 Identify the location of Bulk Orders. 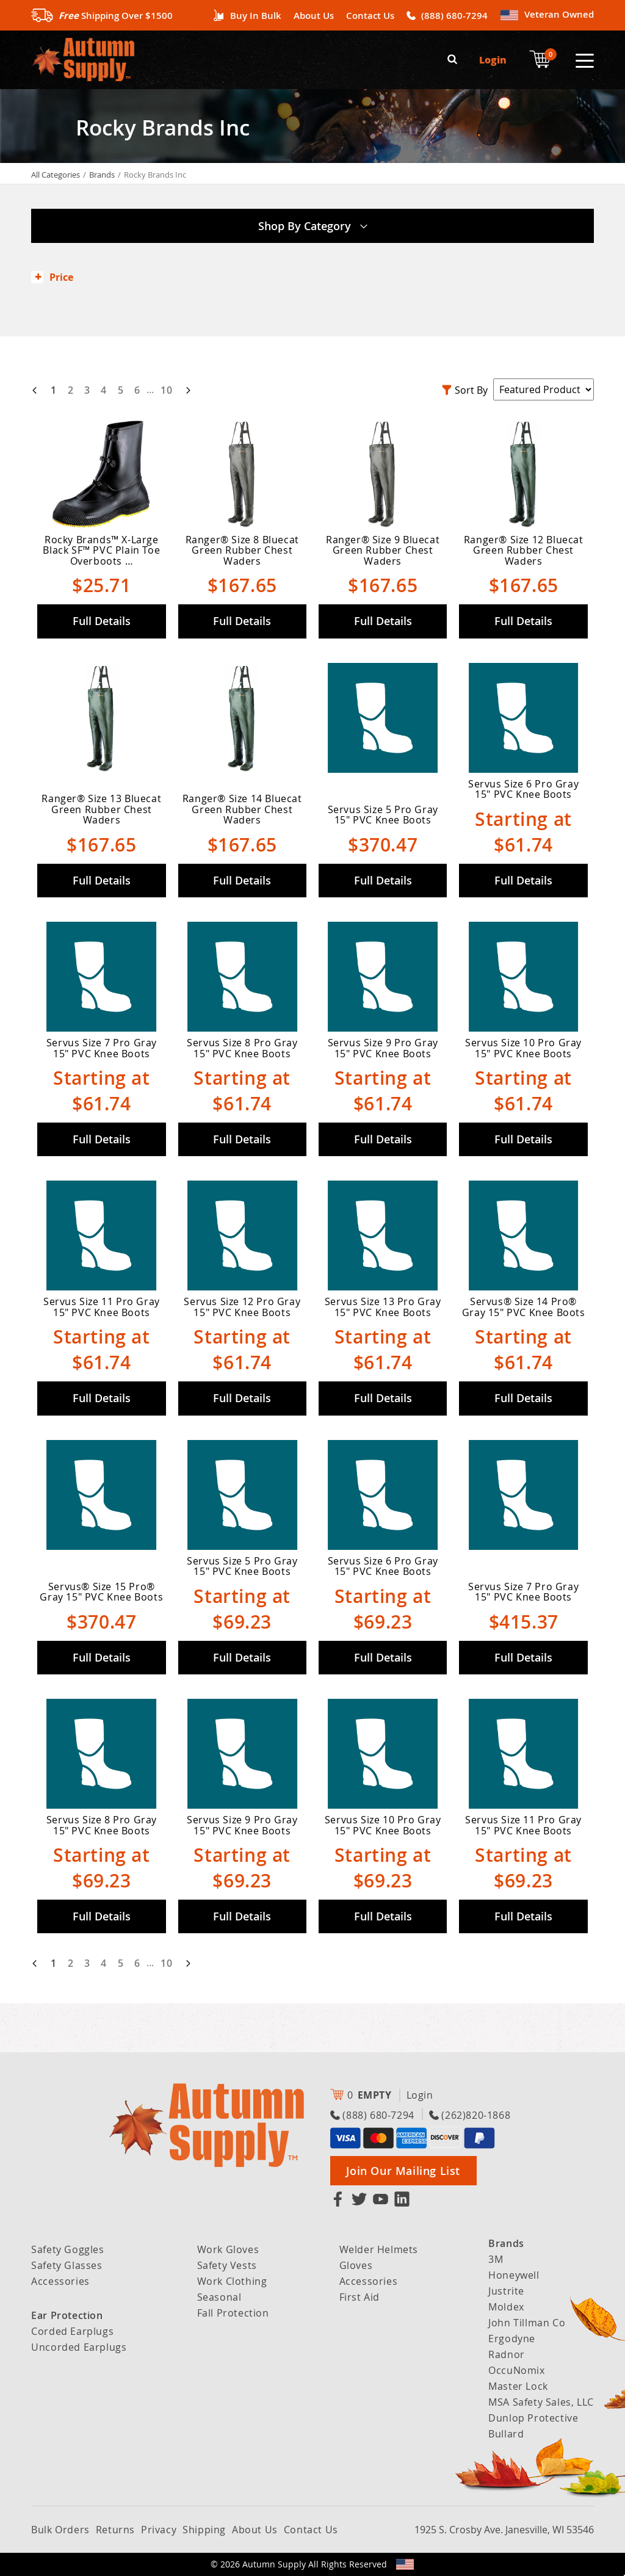
(60, 2529).